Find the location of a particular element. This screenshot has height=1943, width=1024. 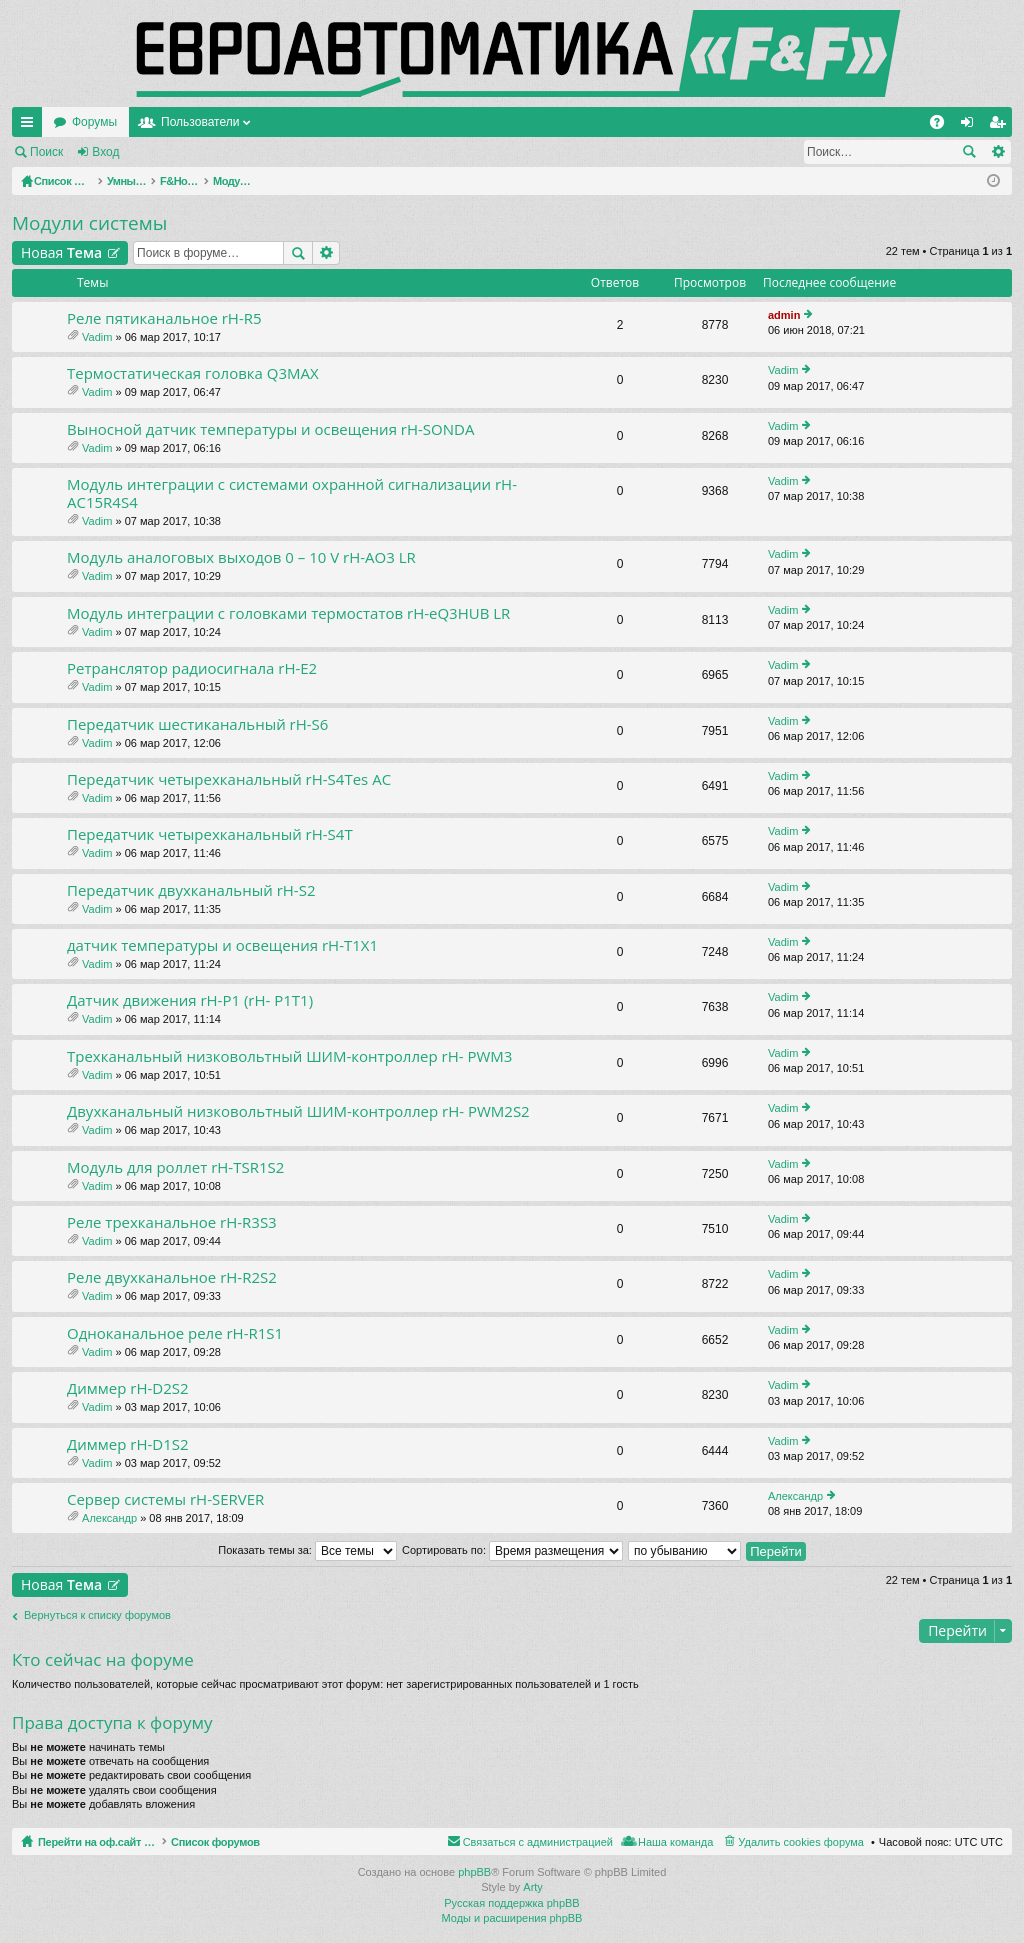

admin is located at coordinates (784, 315).